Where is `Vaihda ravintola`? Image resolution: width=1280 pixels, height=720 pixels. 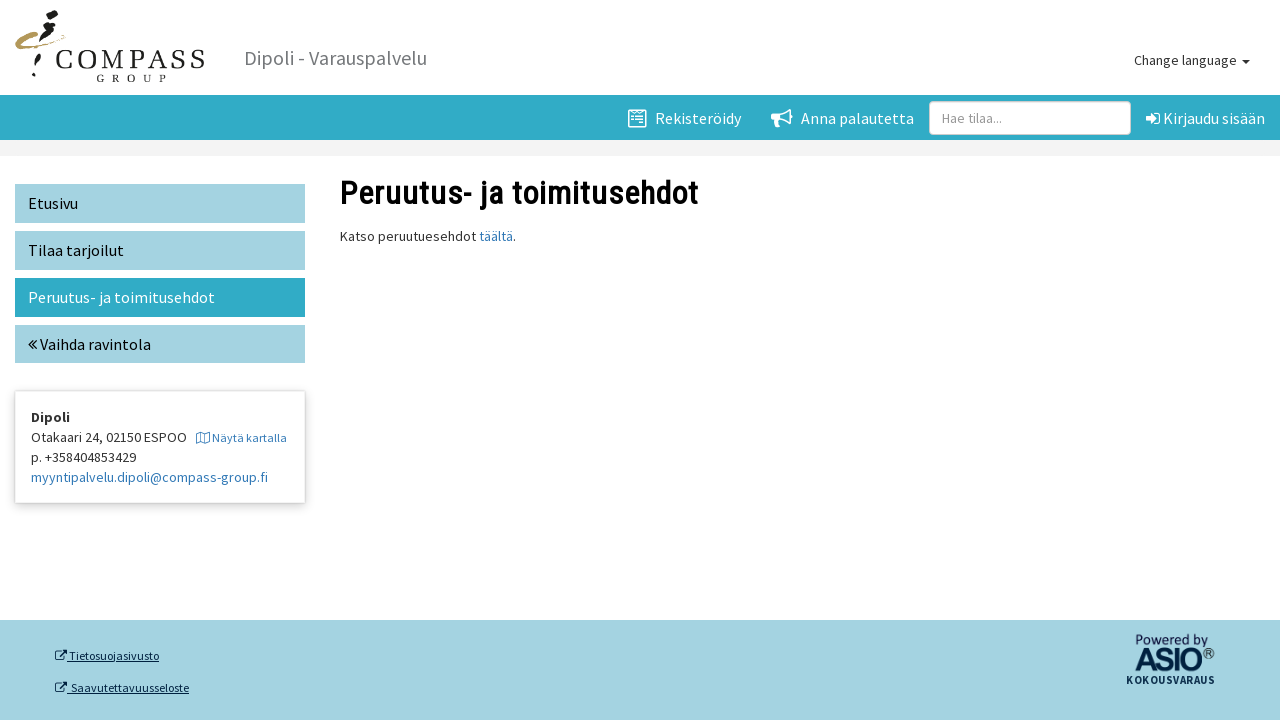 Vaihda ravintola is located at coordinates (89, 344).